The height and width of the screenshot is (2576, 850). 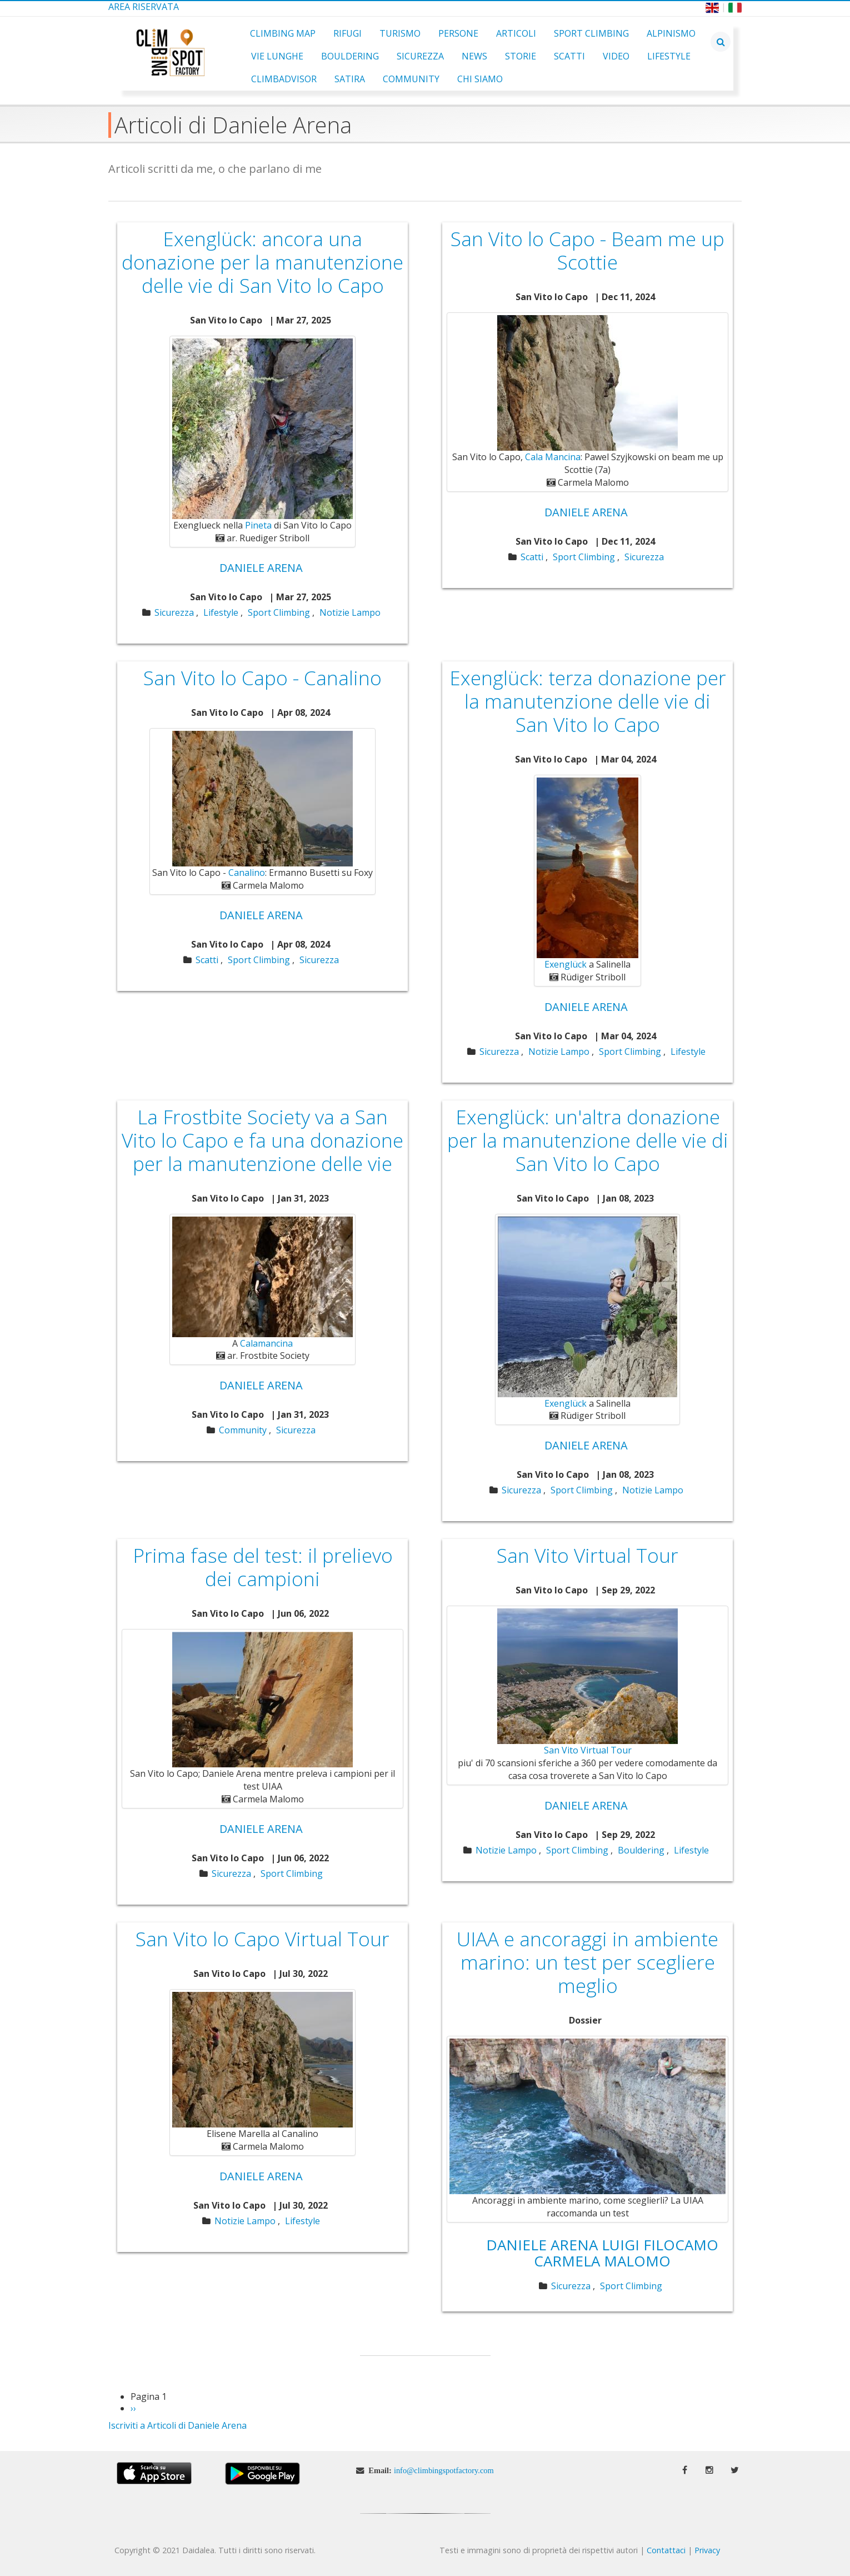 I want to click on Carmela Malomo, so click(x=602, y=2261).